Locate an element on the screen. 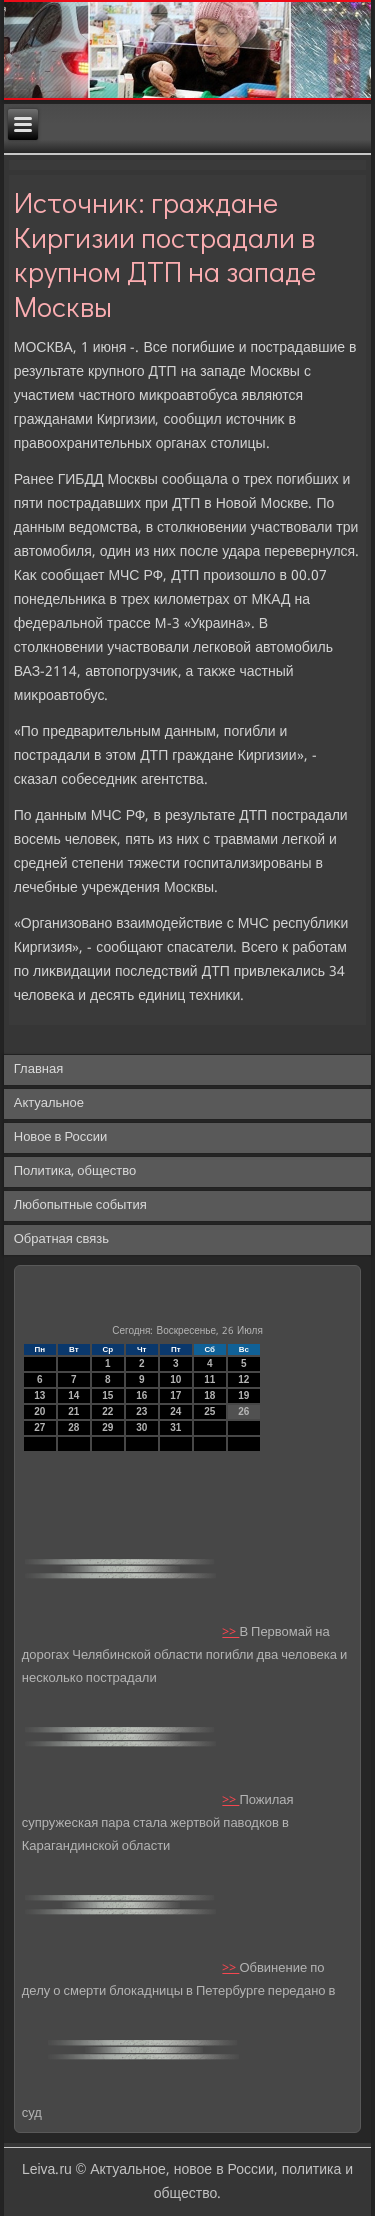 This screenshot has height=2216, width=375. 23 is located at coordinates (141, 1411).